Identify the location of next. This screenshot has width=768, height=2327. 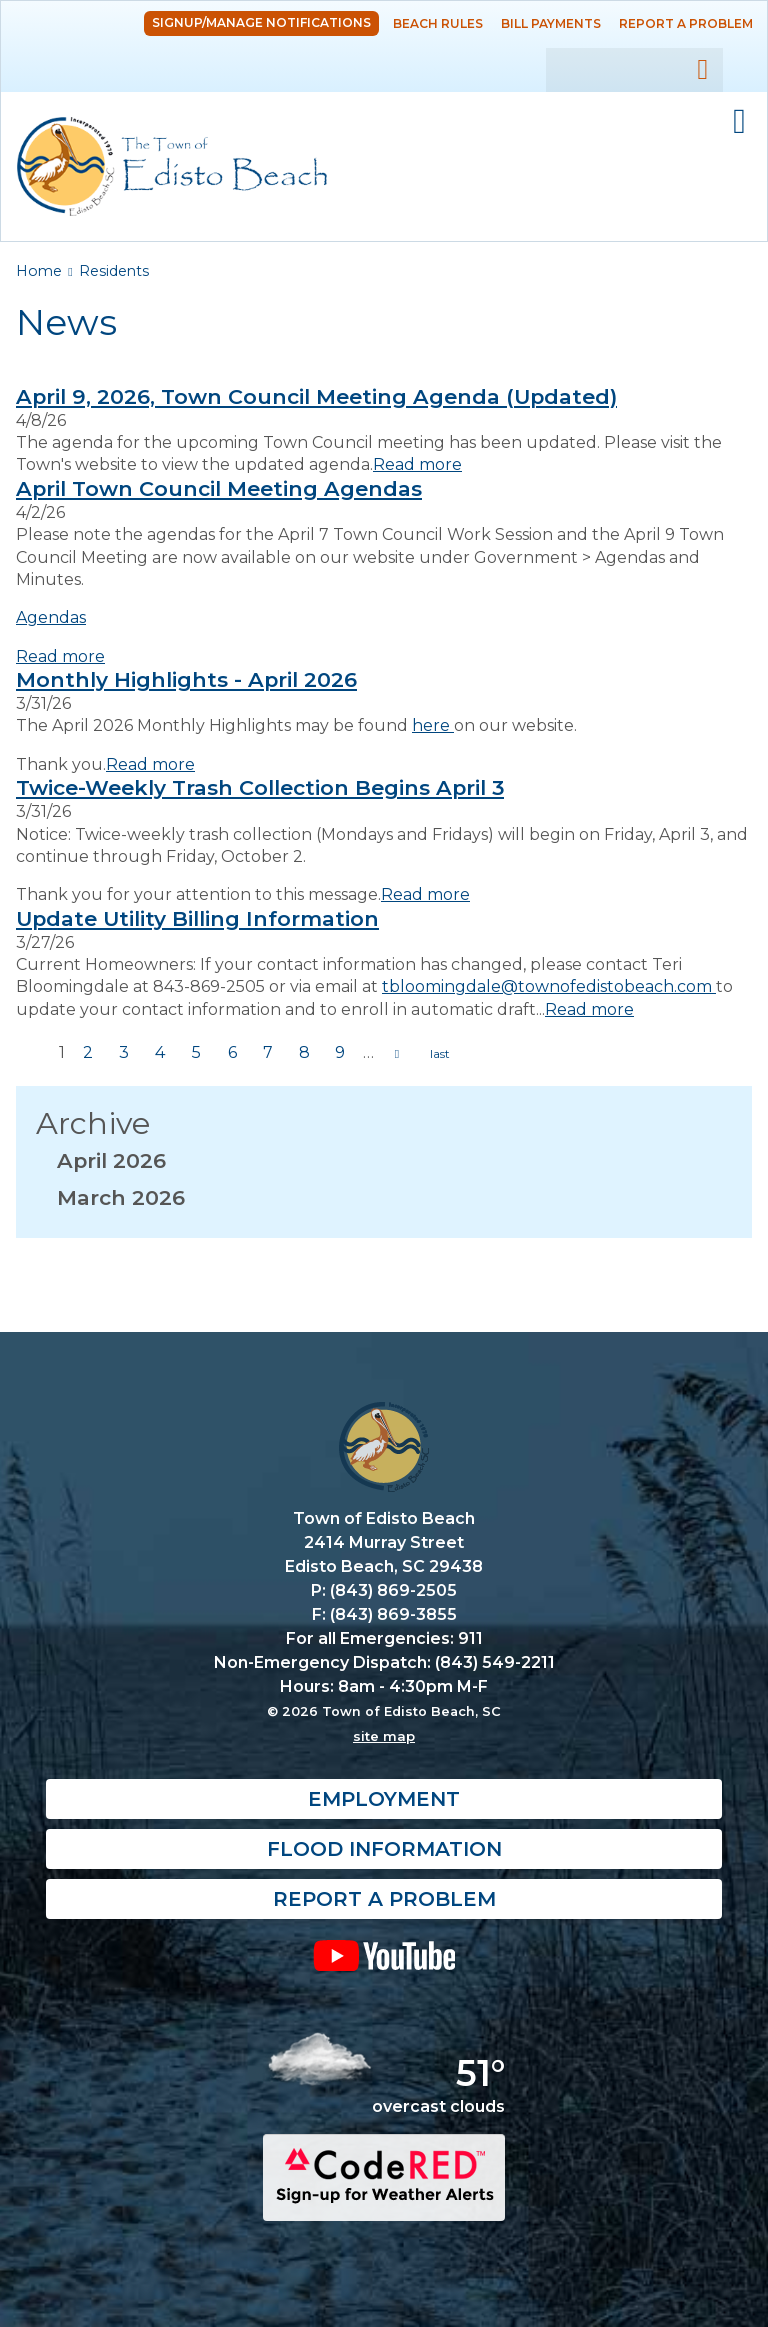
(397, 1054).